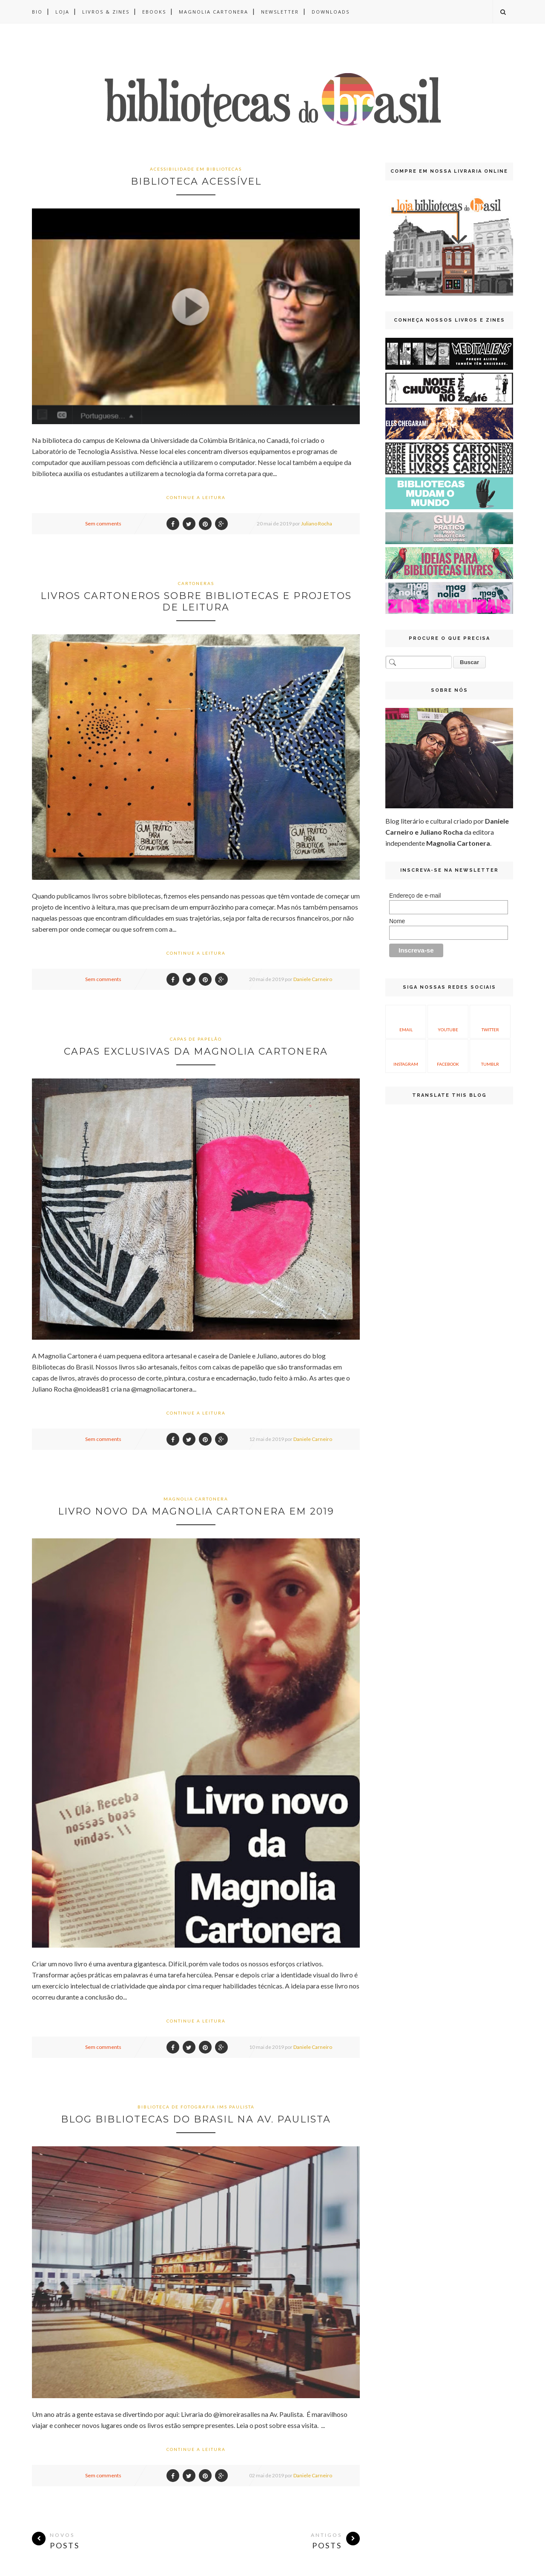  What do you see at coordinates (397, 921) in the screenshot?
I see `Nome` at bounding box center [397, 921].